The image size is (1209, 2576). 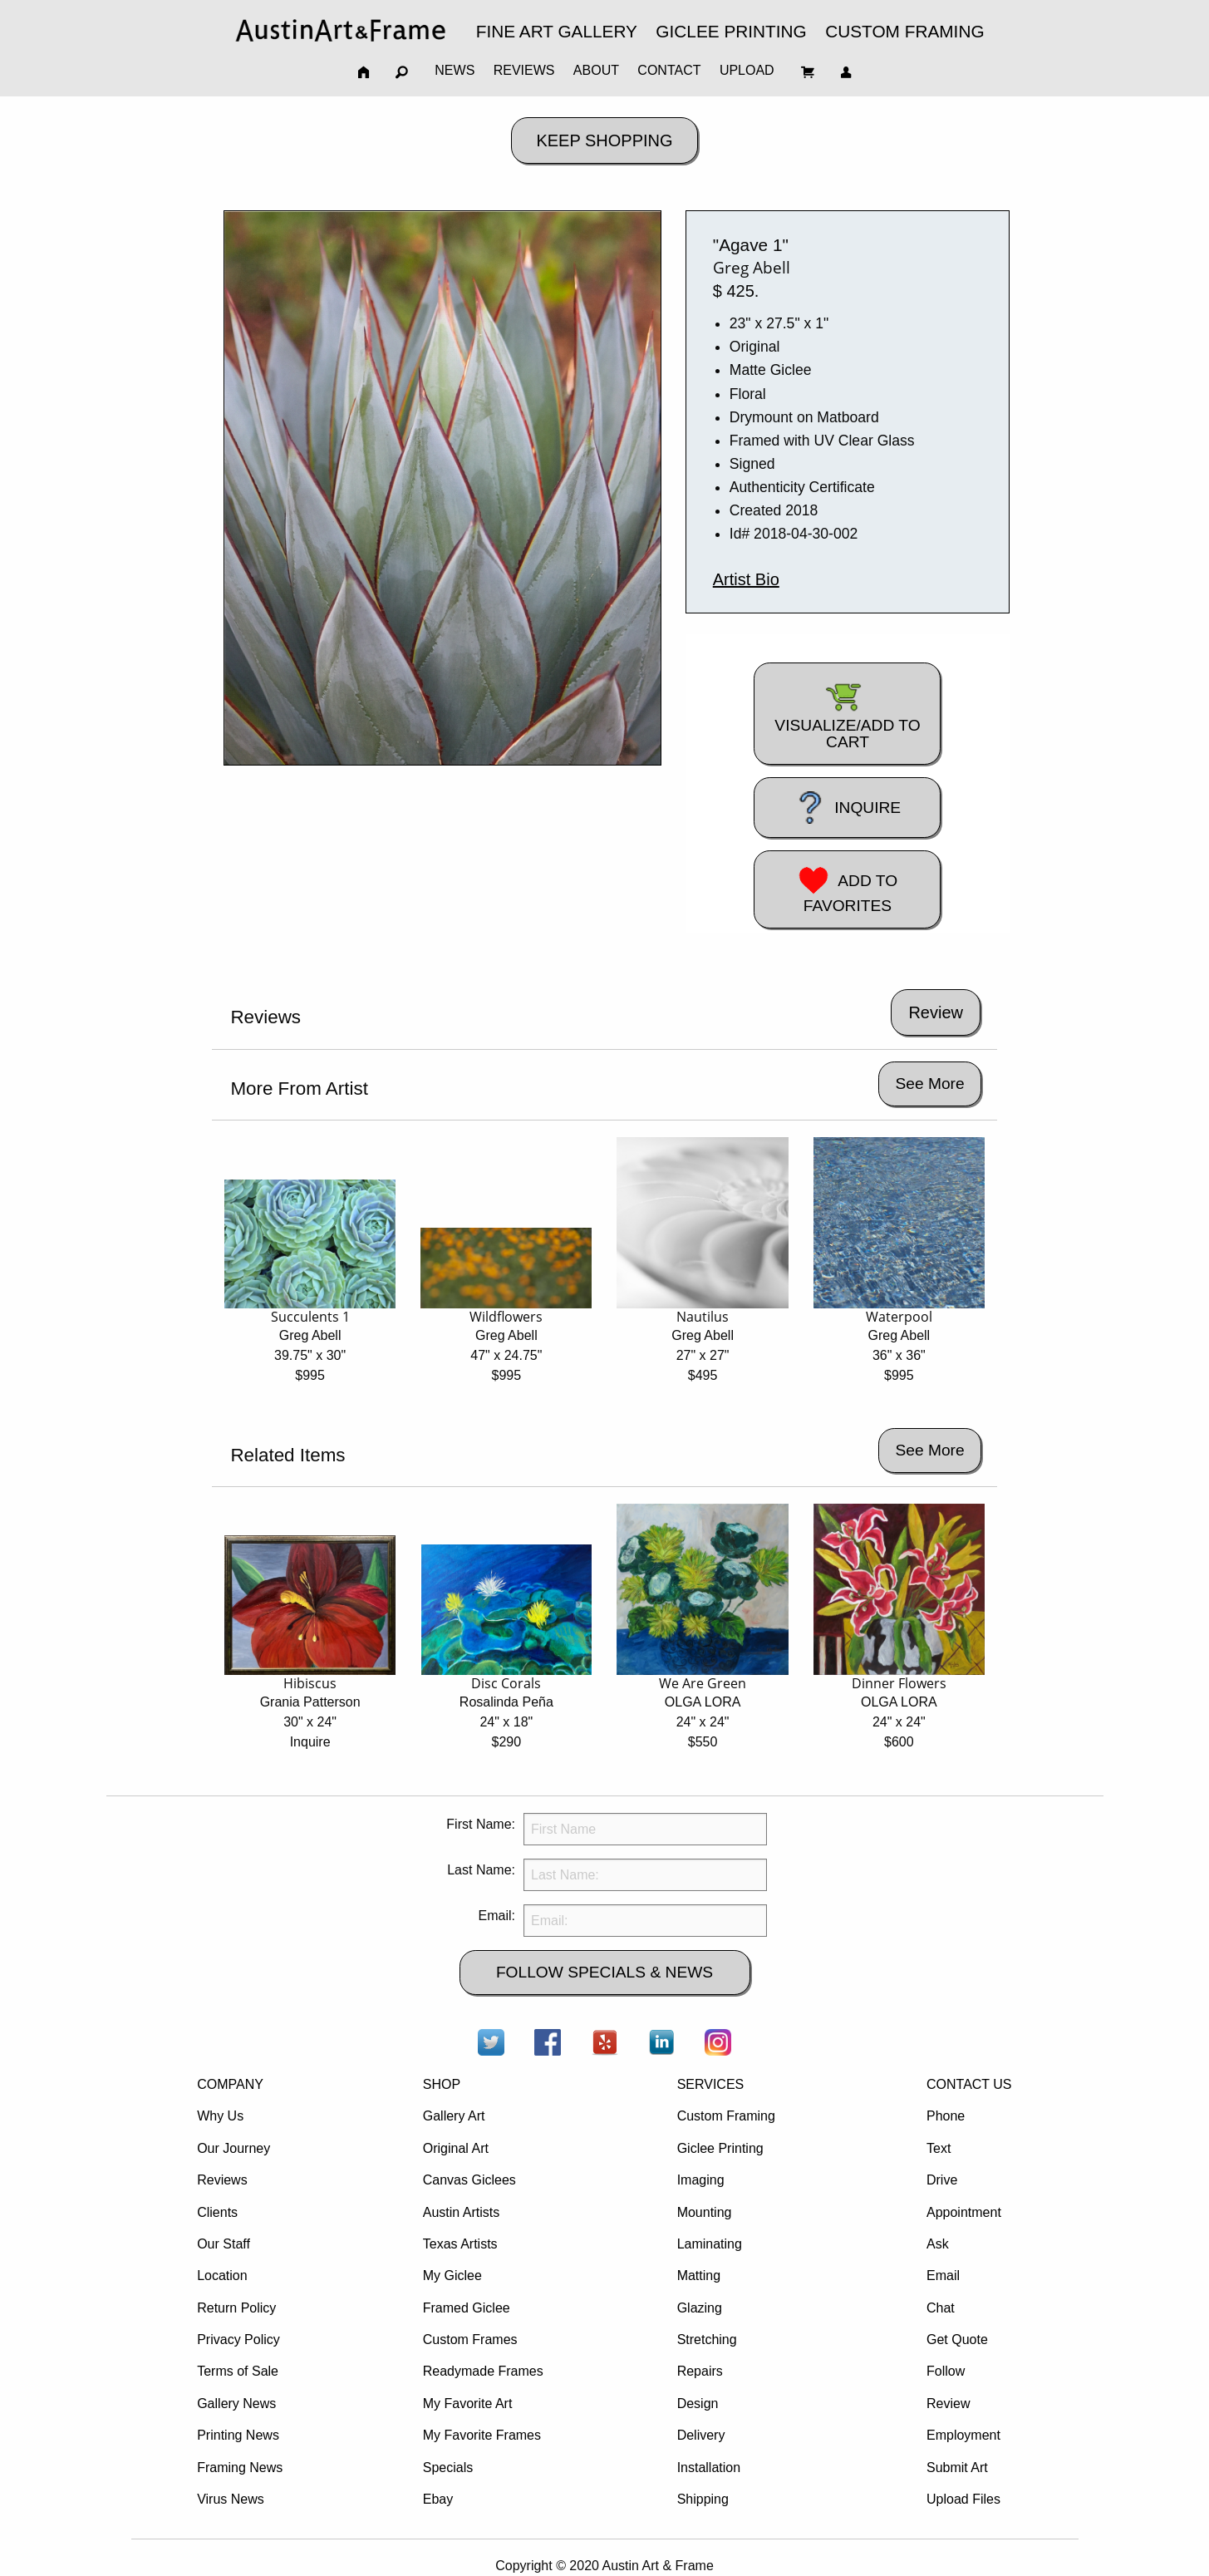 What do you see at coordinates (726, 2116) in the screenshot?
I see `Custom Framing` at bounding box center [726, 2116].